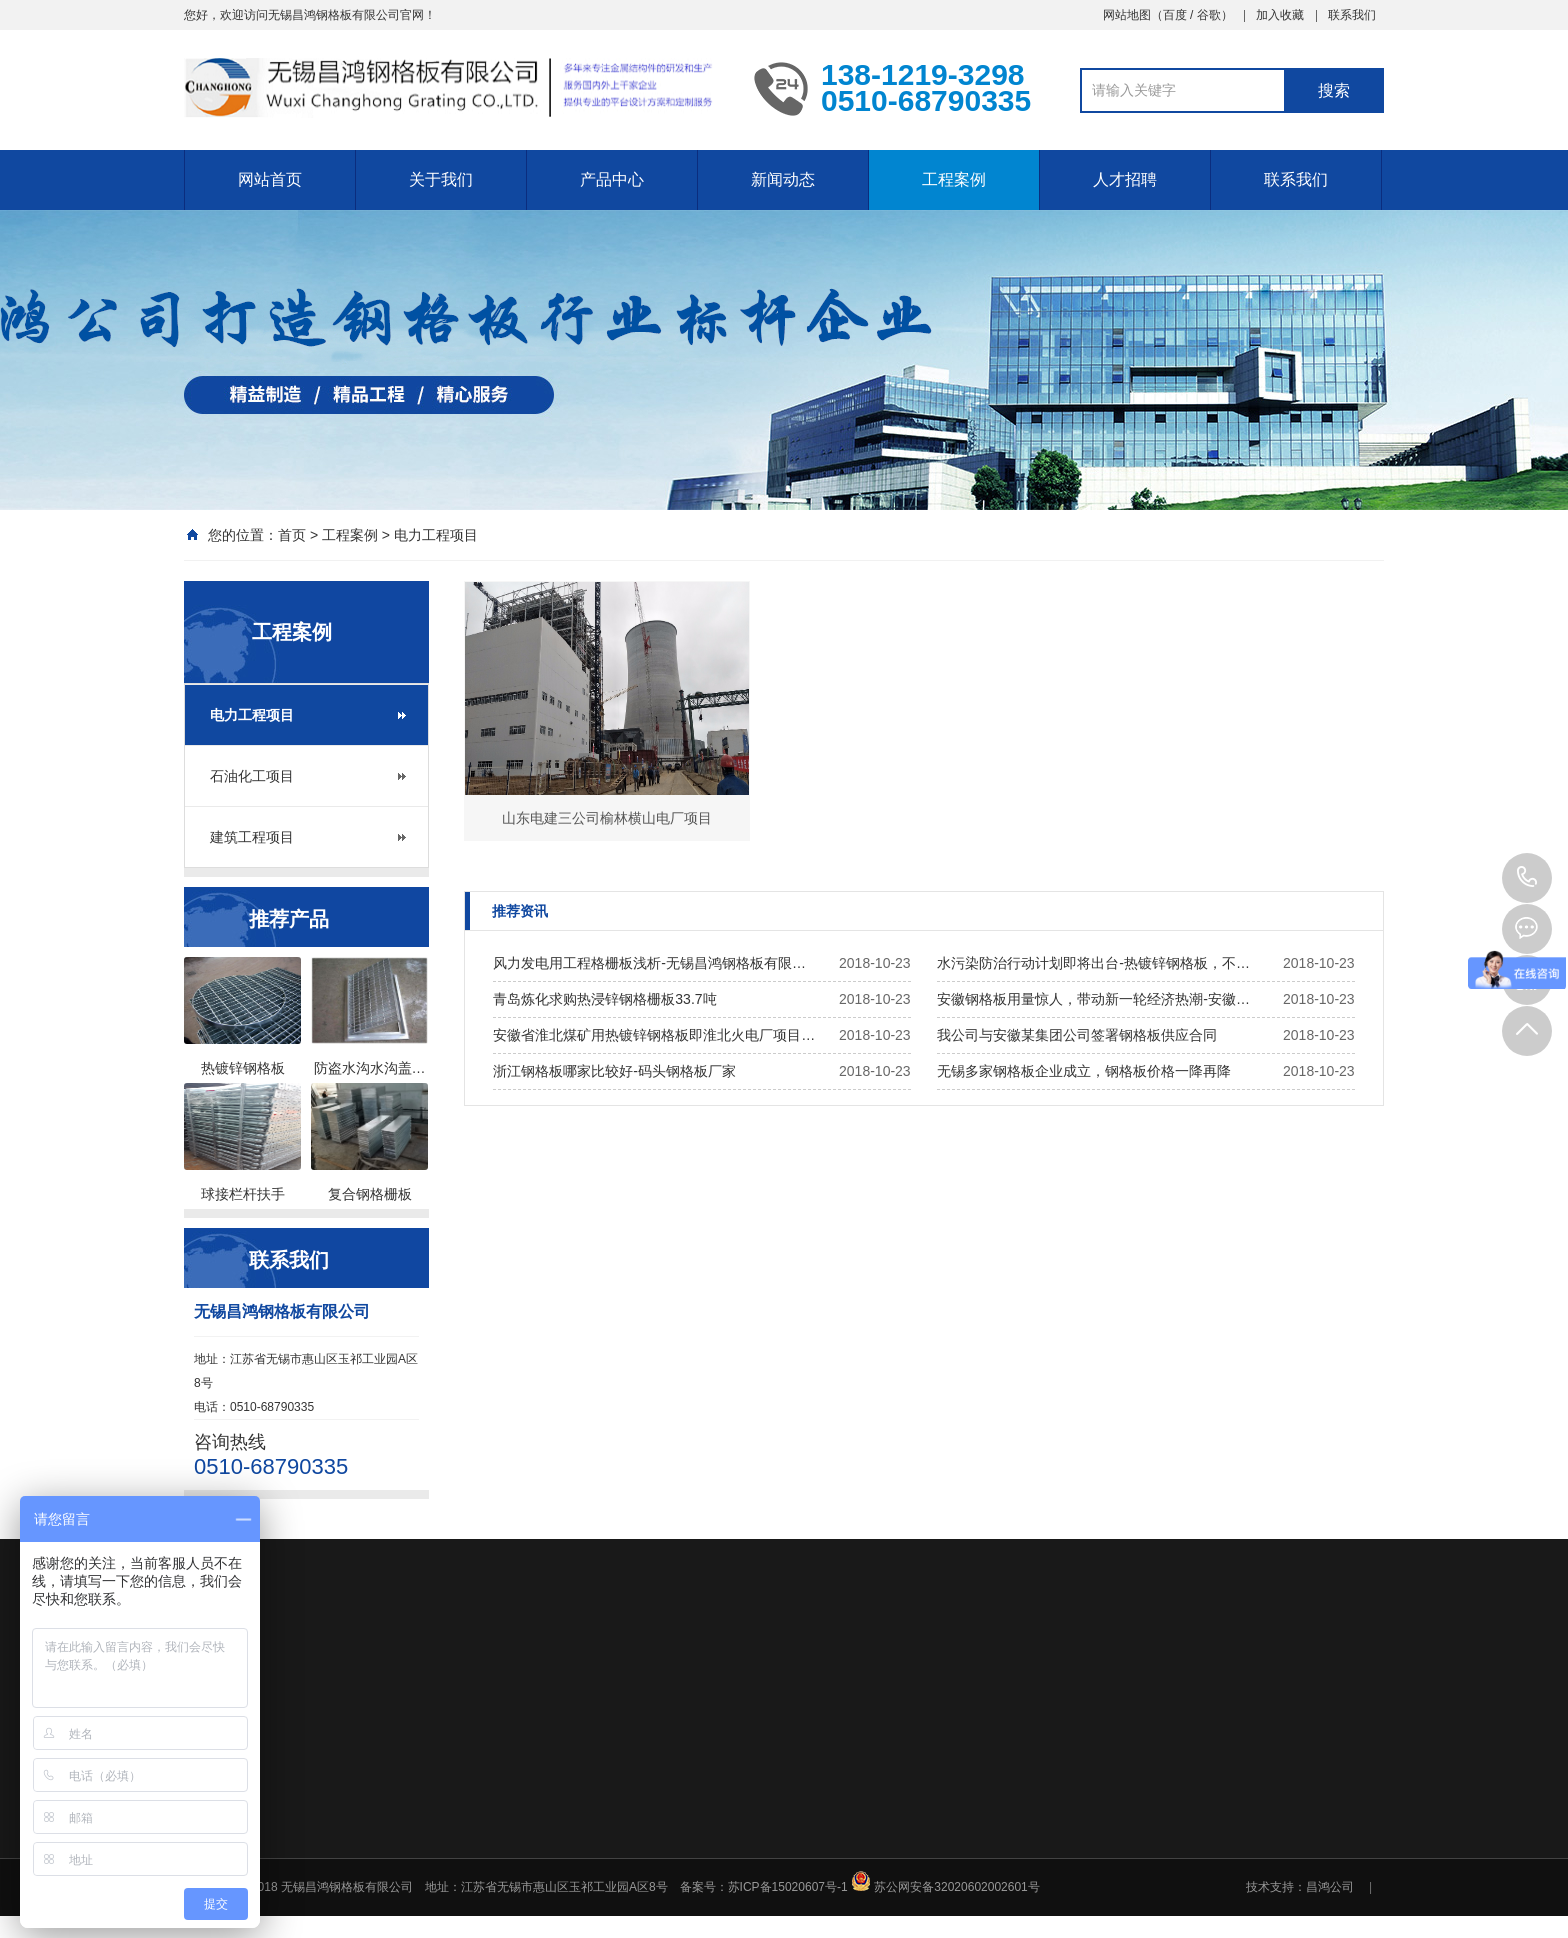  I want to click on 浙江钢格板哪家比较好-码头钢格板厂家, so click(614, 1071).